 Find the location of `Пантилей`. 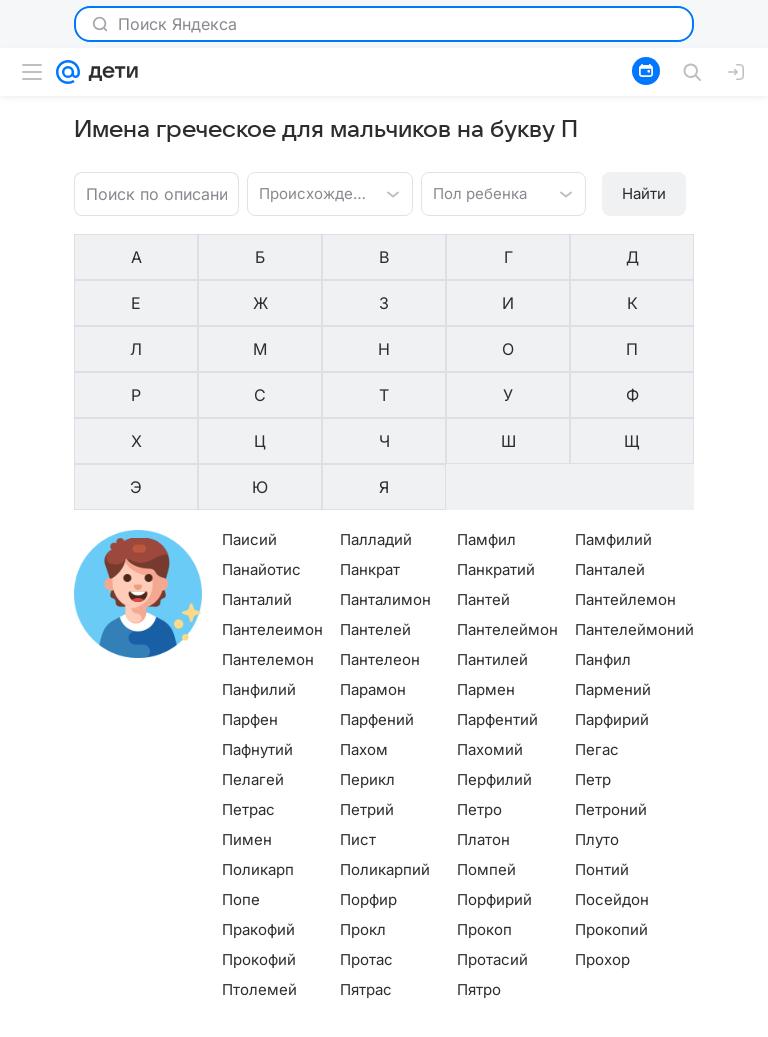

Пантилей is located at coordinates (492, 519).